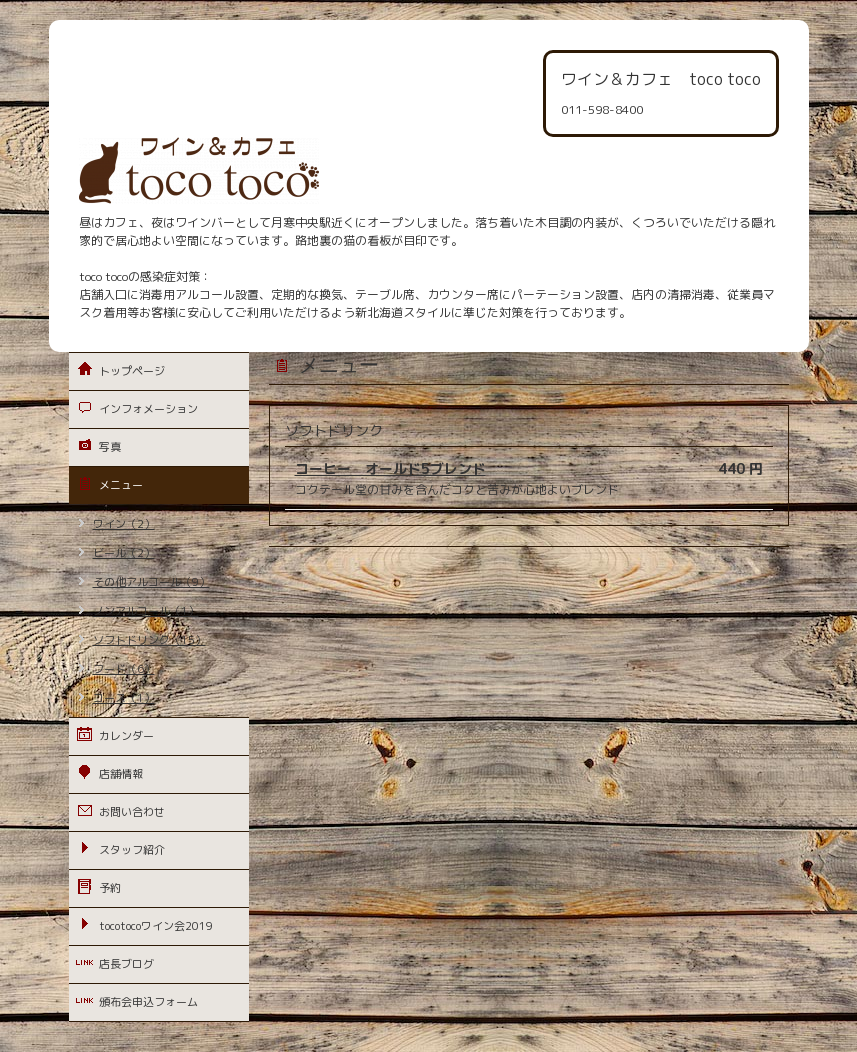  Describe the element at coordinates (132, 371) in the screenshot. I see `トップページ` at that location.